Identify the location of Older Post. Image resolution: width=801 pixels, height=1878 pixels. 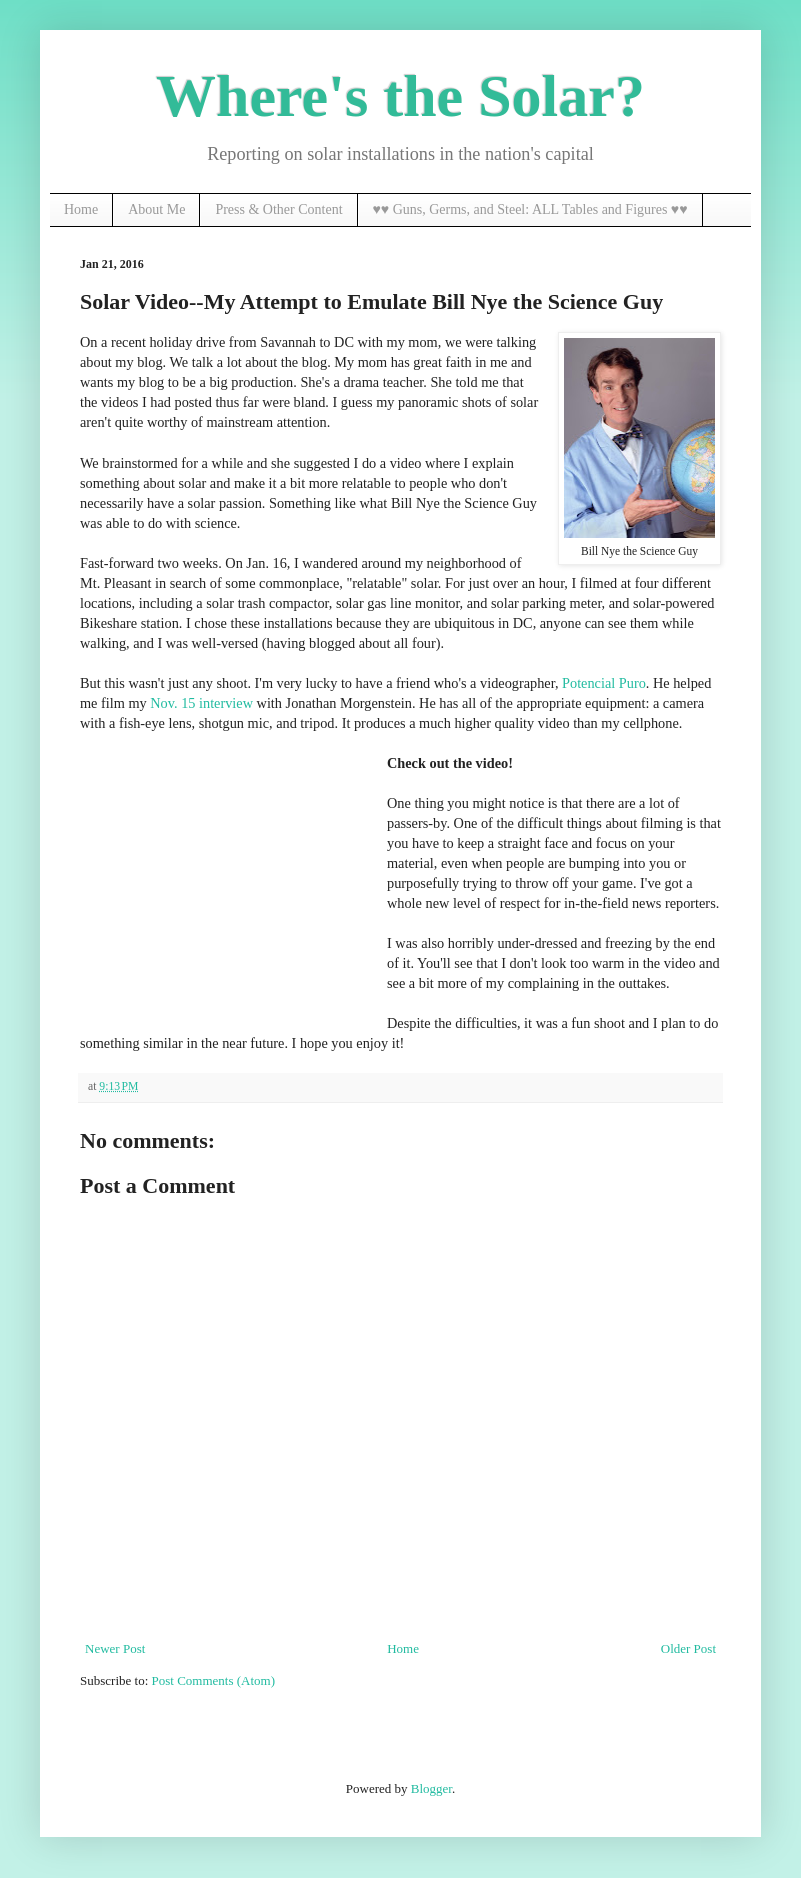
(688, 1648).